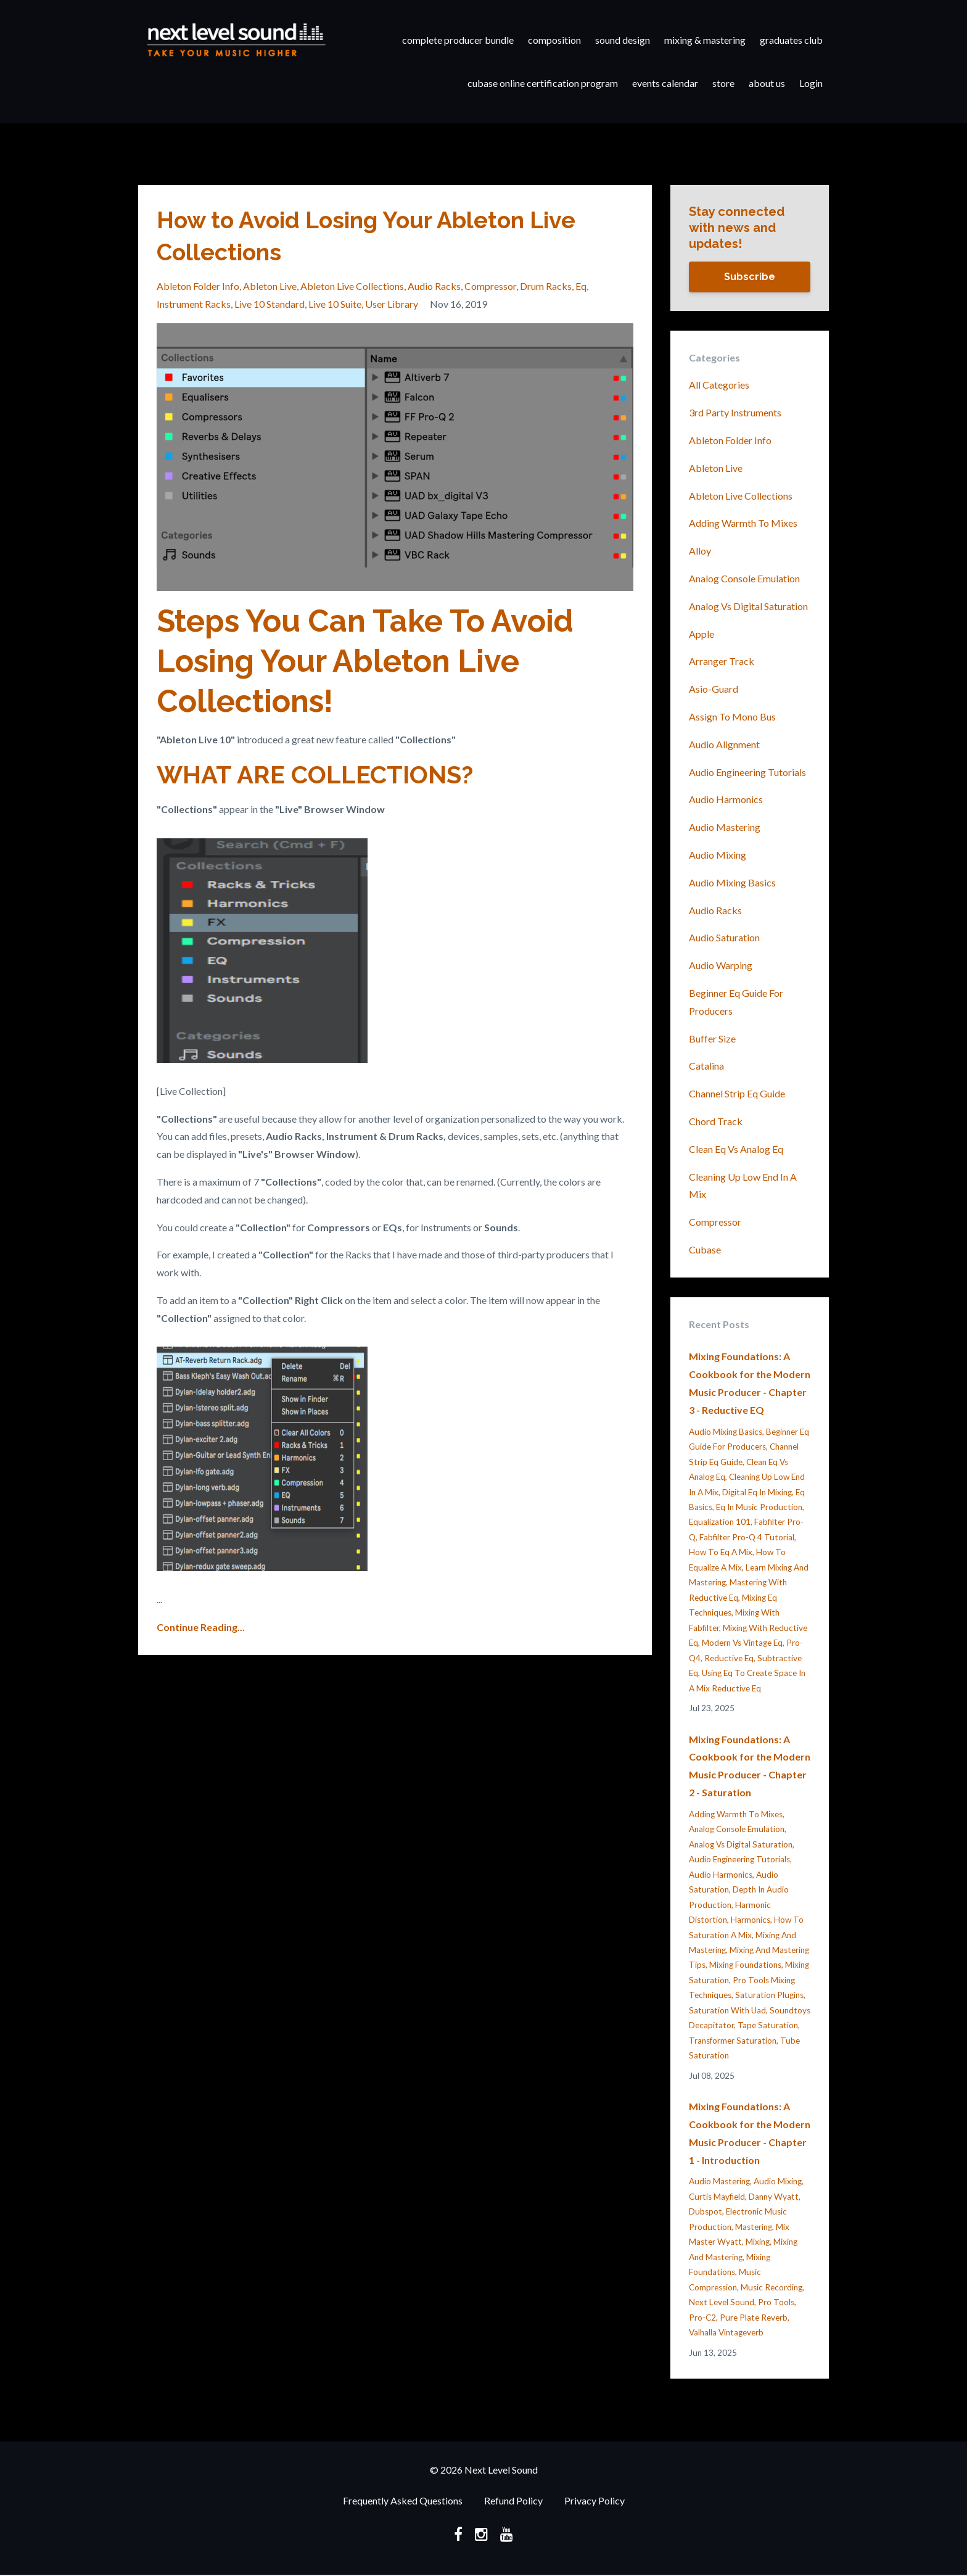  Describe the element at coordinates (720, 1552) in the screenshot. I see `how to eq a mix` at that location.